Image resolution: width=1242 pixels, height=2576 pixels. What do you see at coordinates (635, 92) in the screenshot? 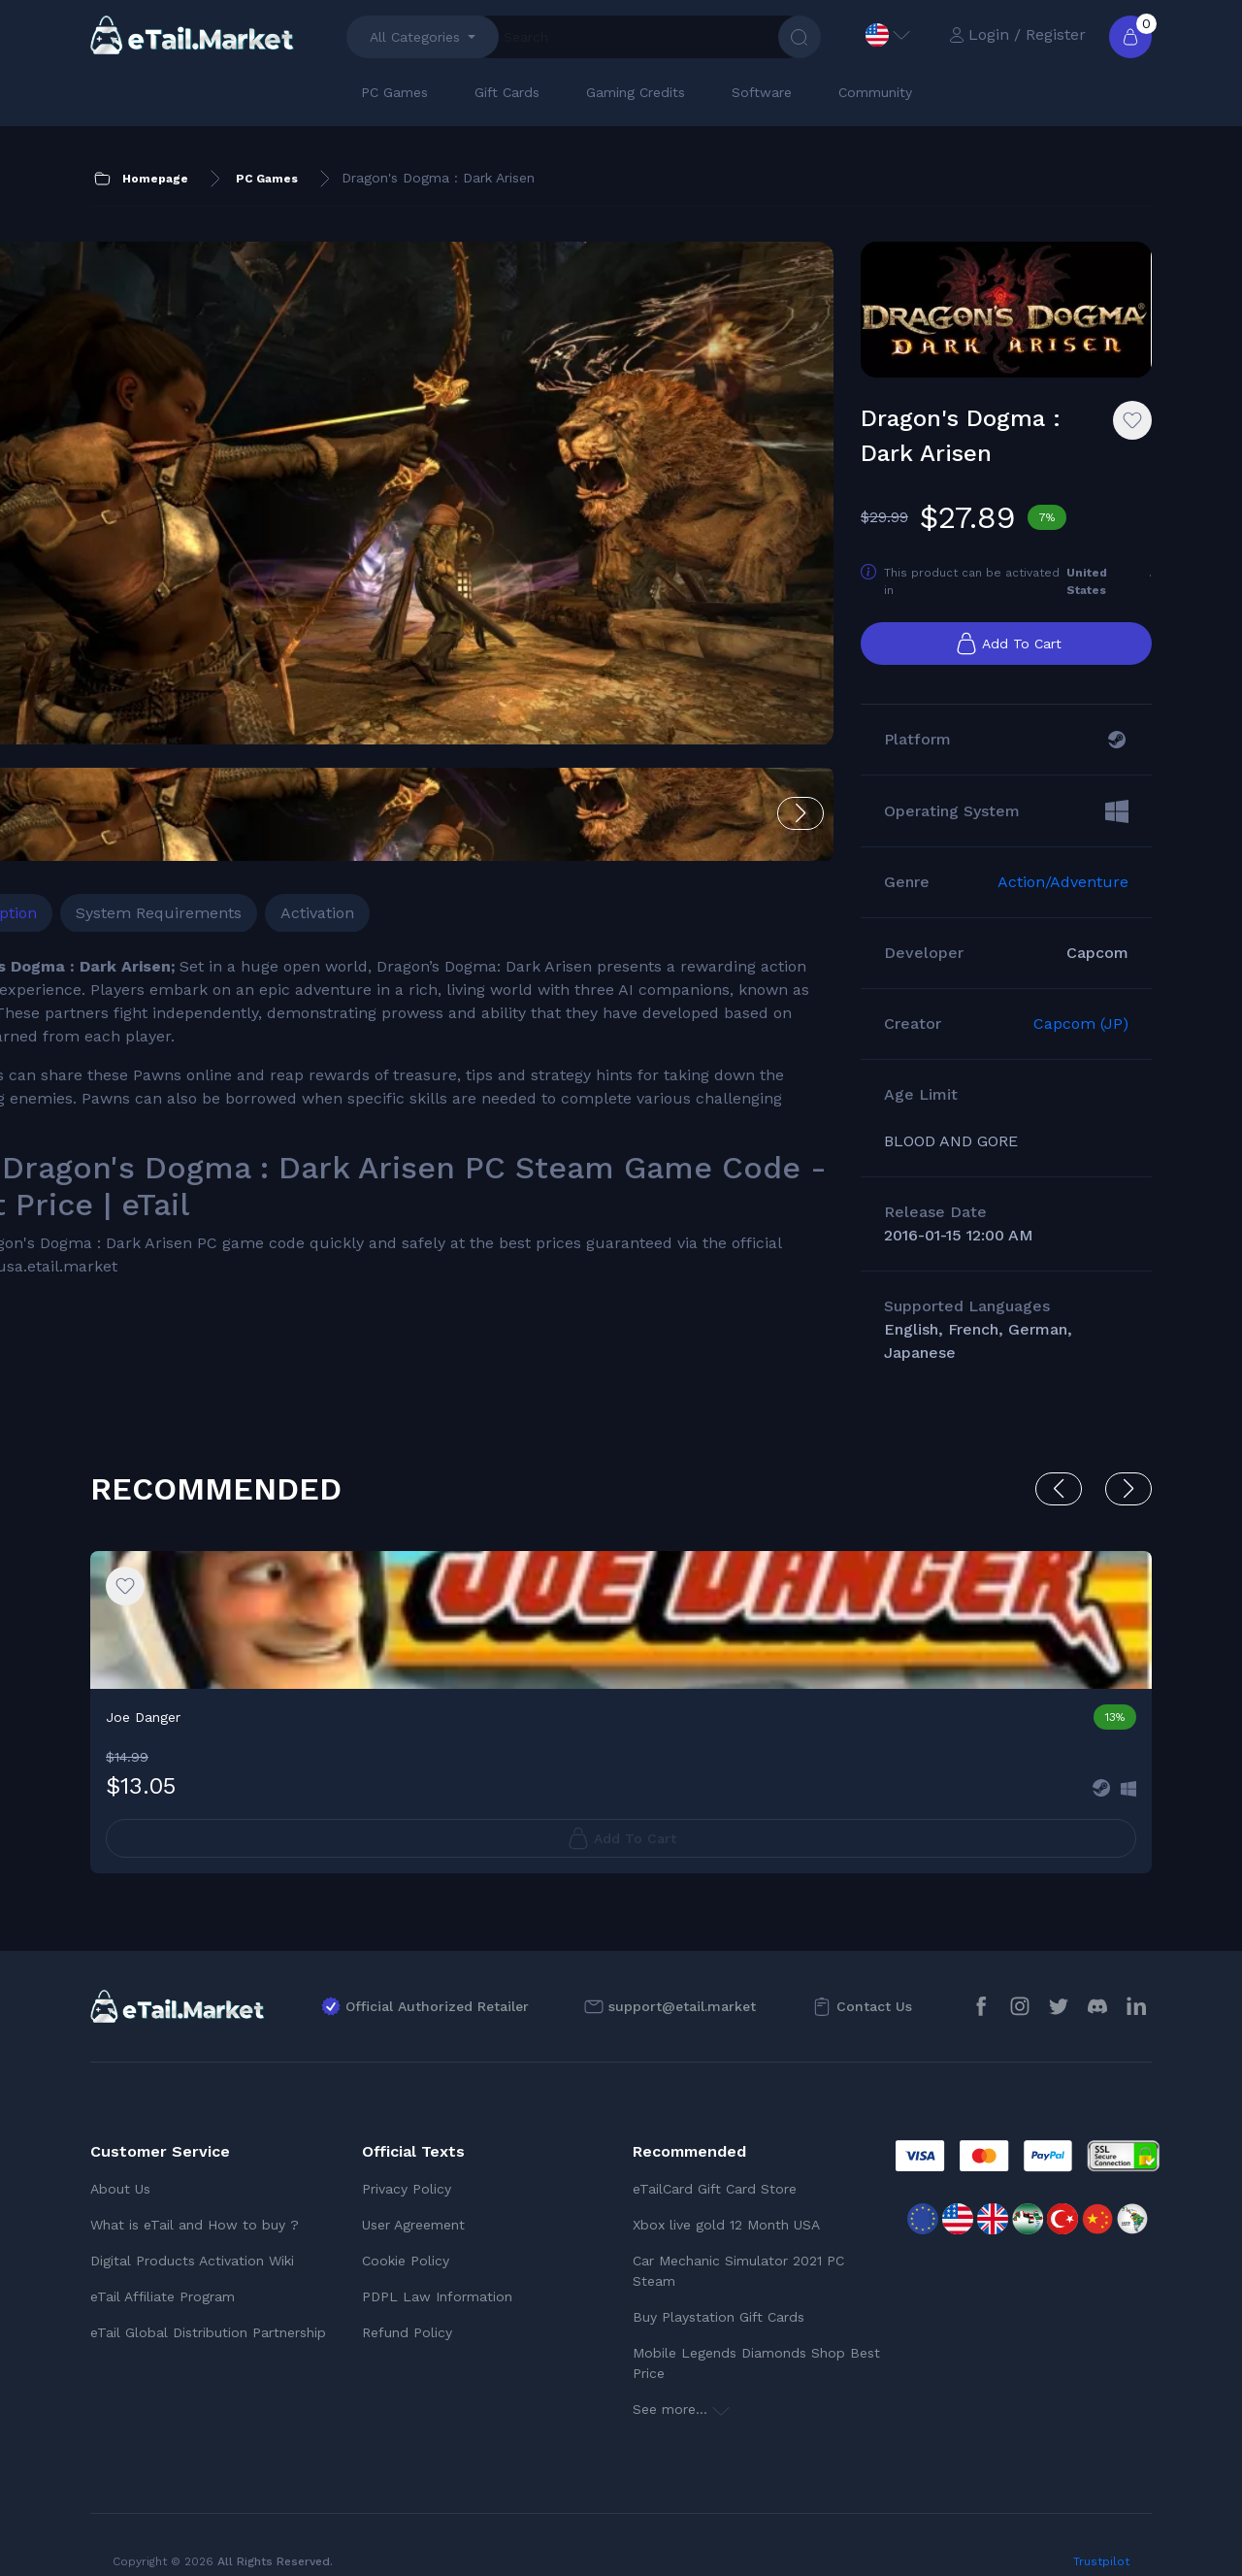
I see `Gaming Credits` at bounding box center [635, 92].